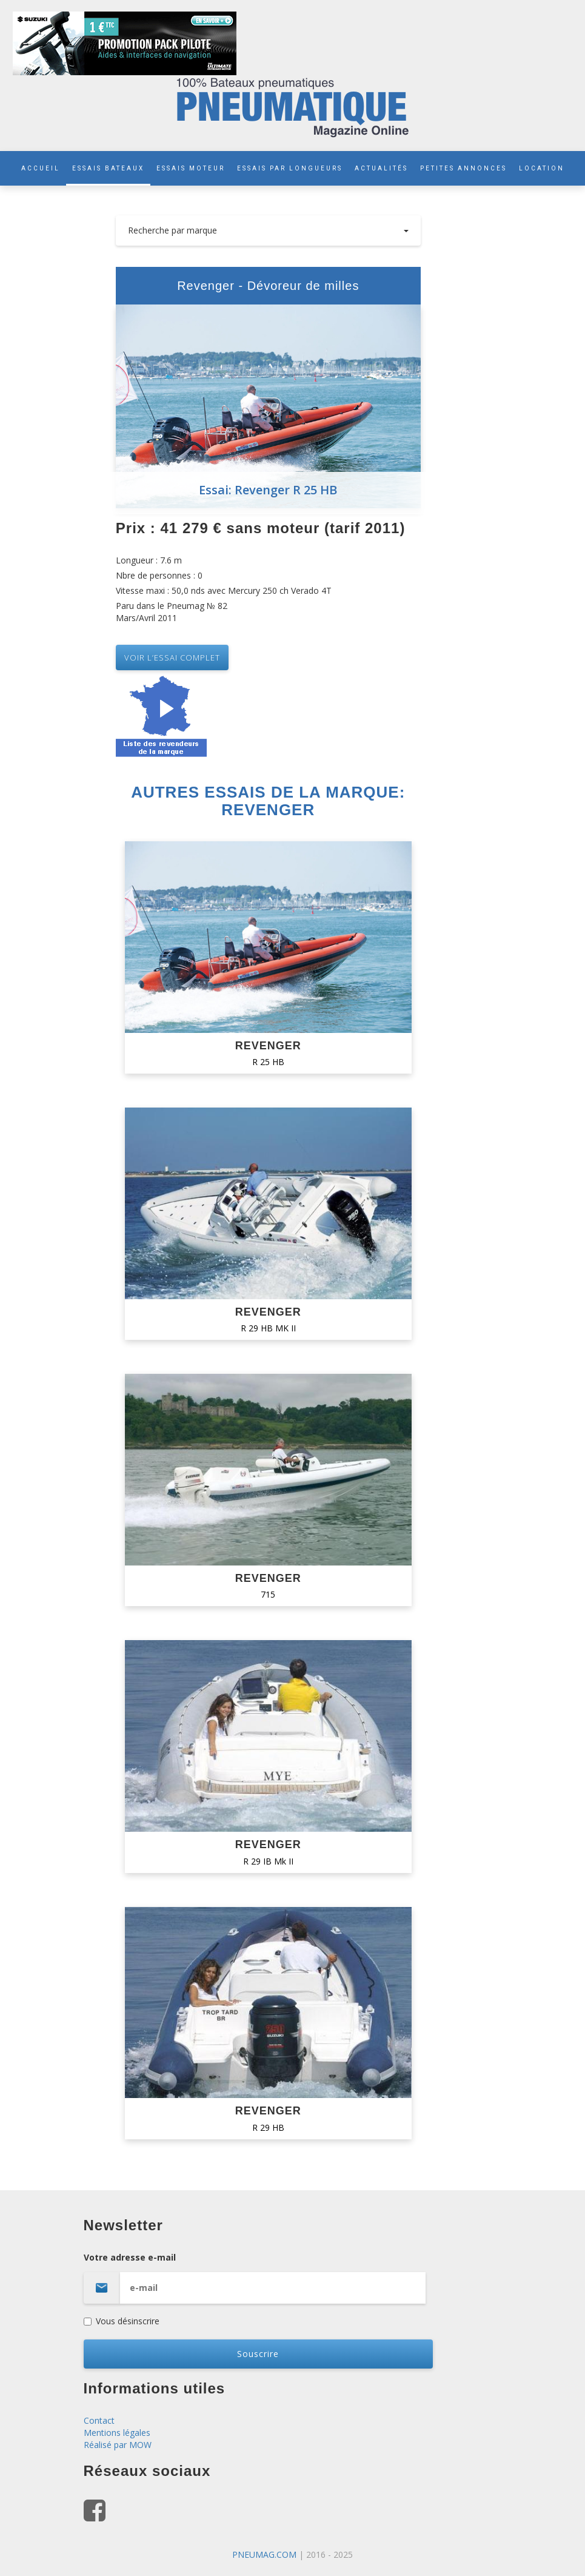  I want to click on Paru dans le Pneumag № 82 Mars/Avril 2011, so click(171, 612).